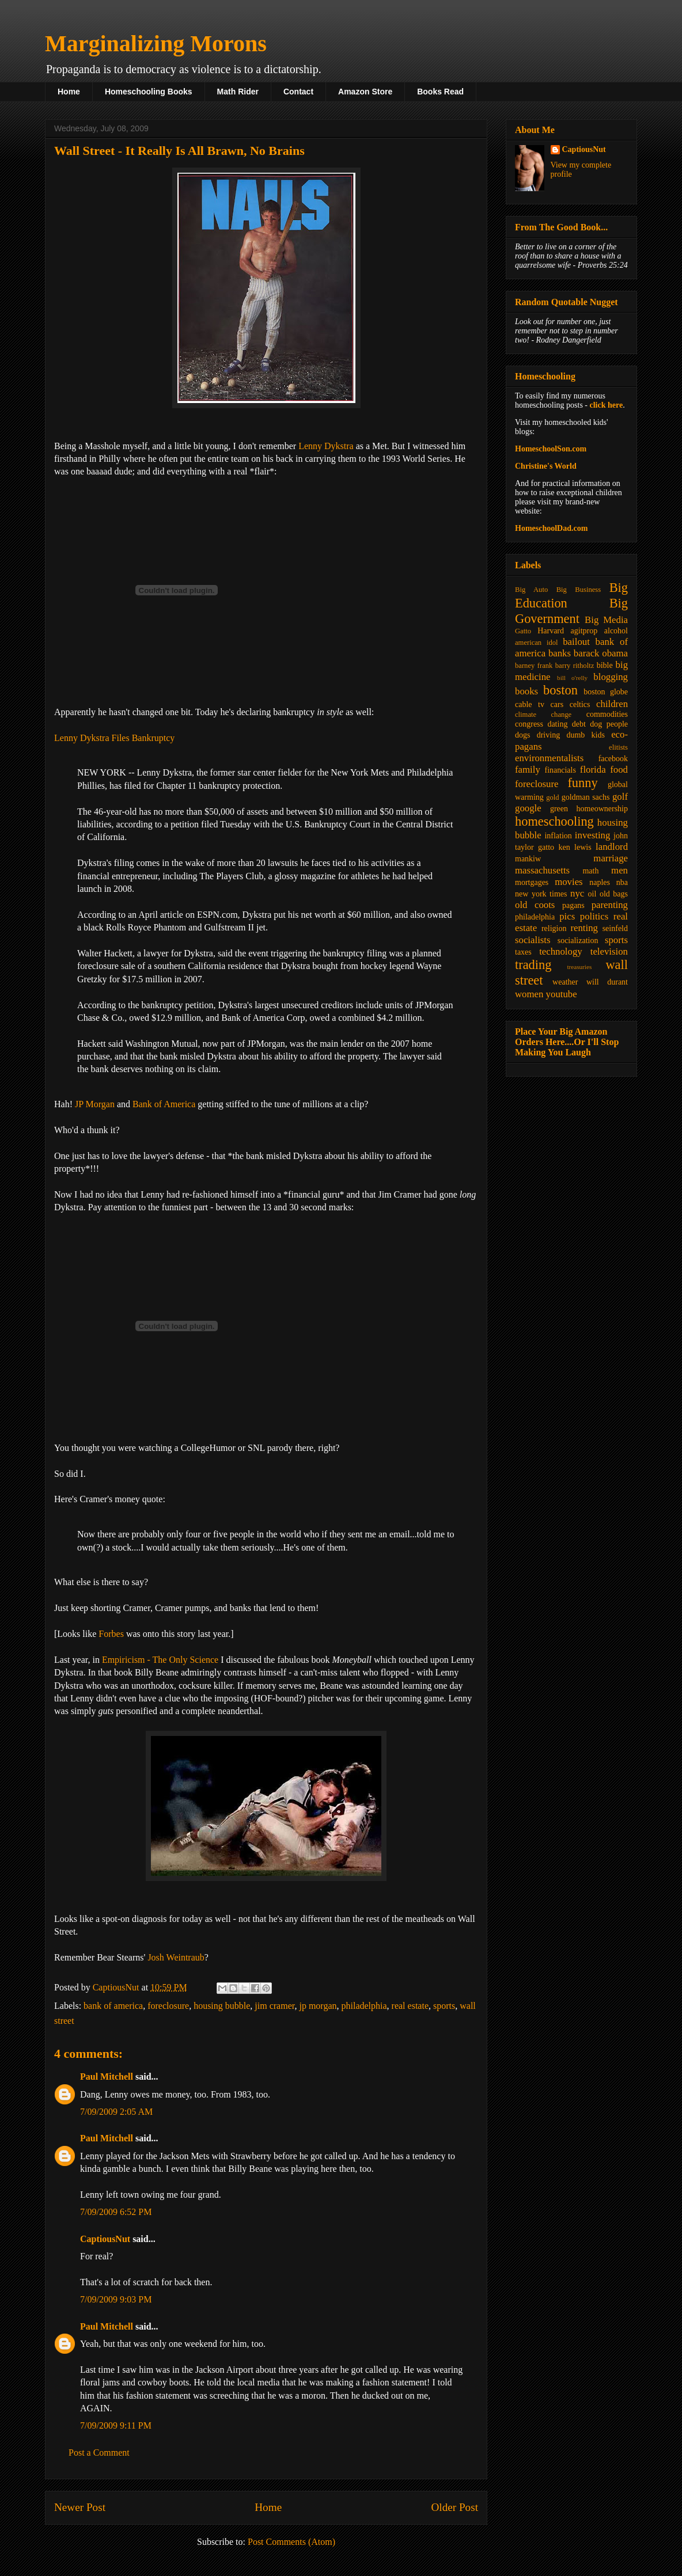 Image resolution: width=682 pixels, height=2576 pixels. What do you see at coordinates (584, 630) in the screenshot?
I see `agitprop` at bounding box center [584, 630].